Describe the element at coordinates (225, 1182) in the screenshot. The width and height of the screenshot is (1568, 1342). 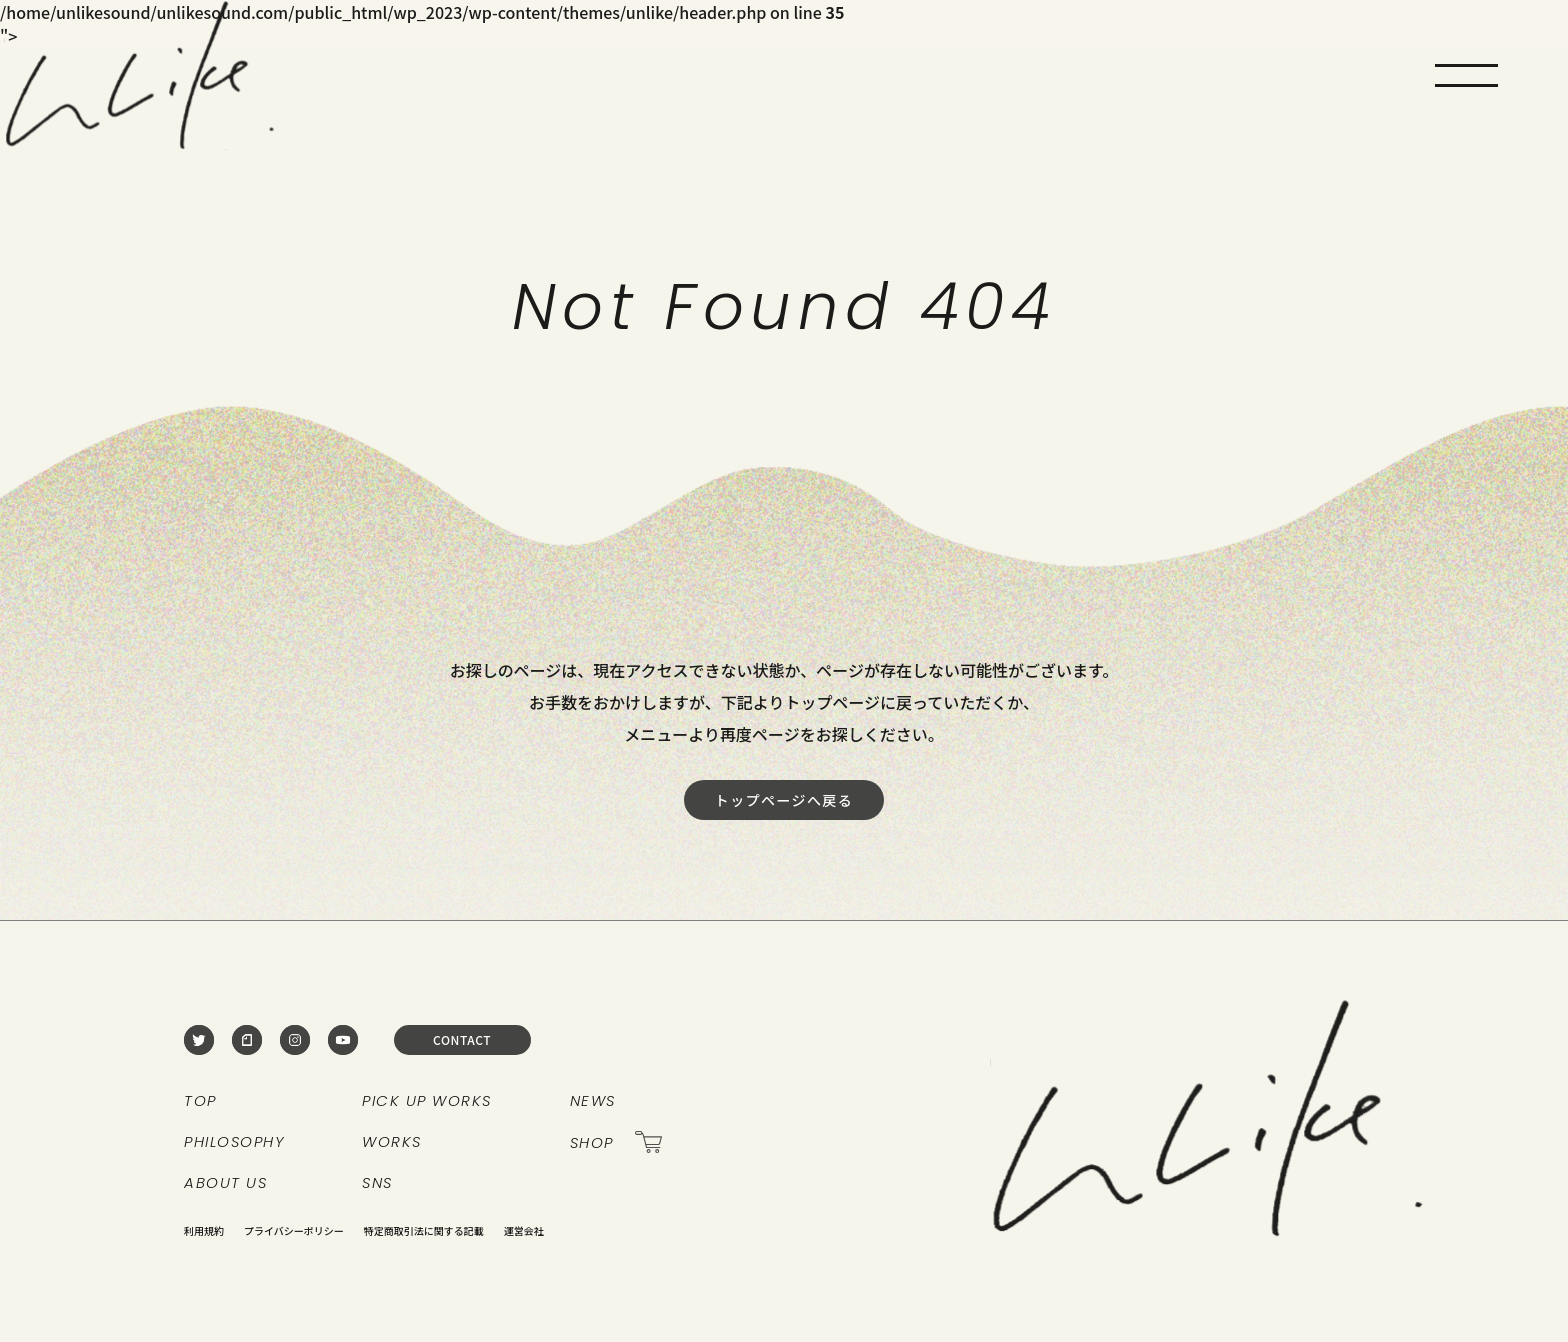
I see `ABOUT US` at that location.